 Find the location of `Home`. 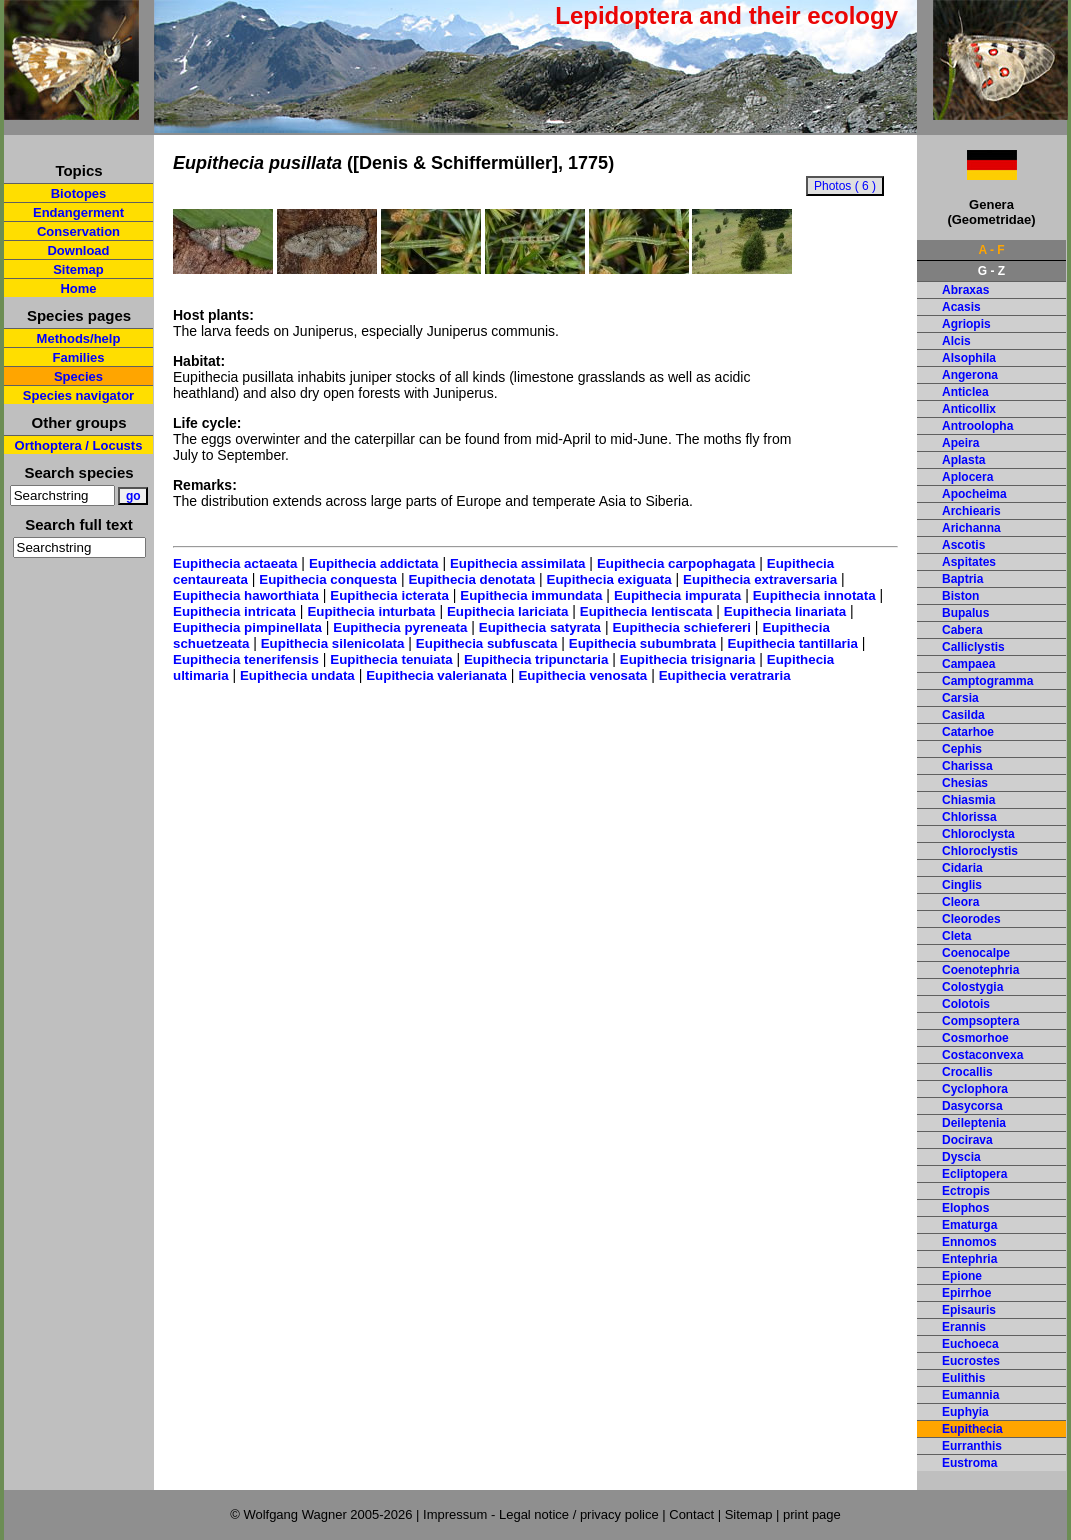

Home is located at coordinates (78, 288).